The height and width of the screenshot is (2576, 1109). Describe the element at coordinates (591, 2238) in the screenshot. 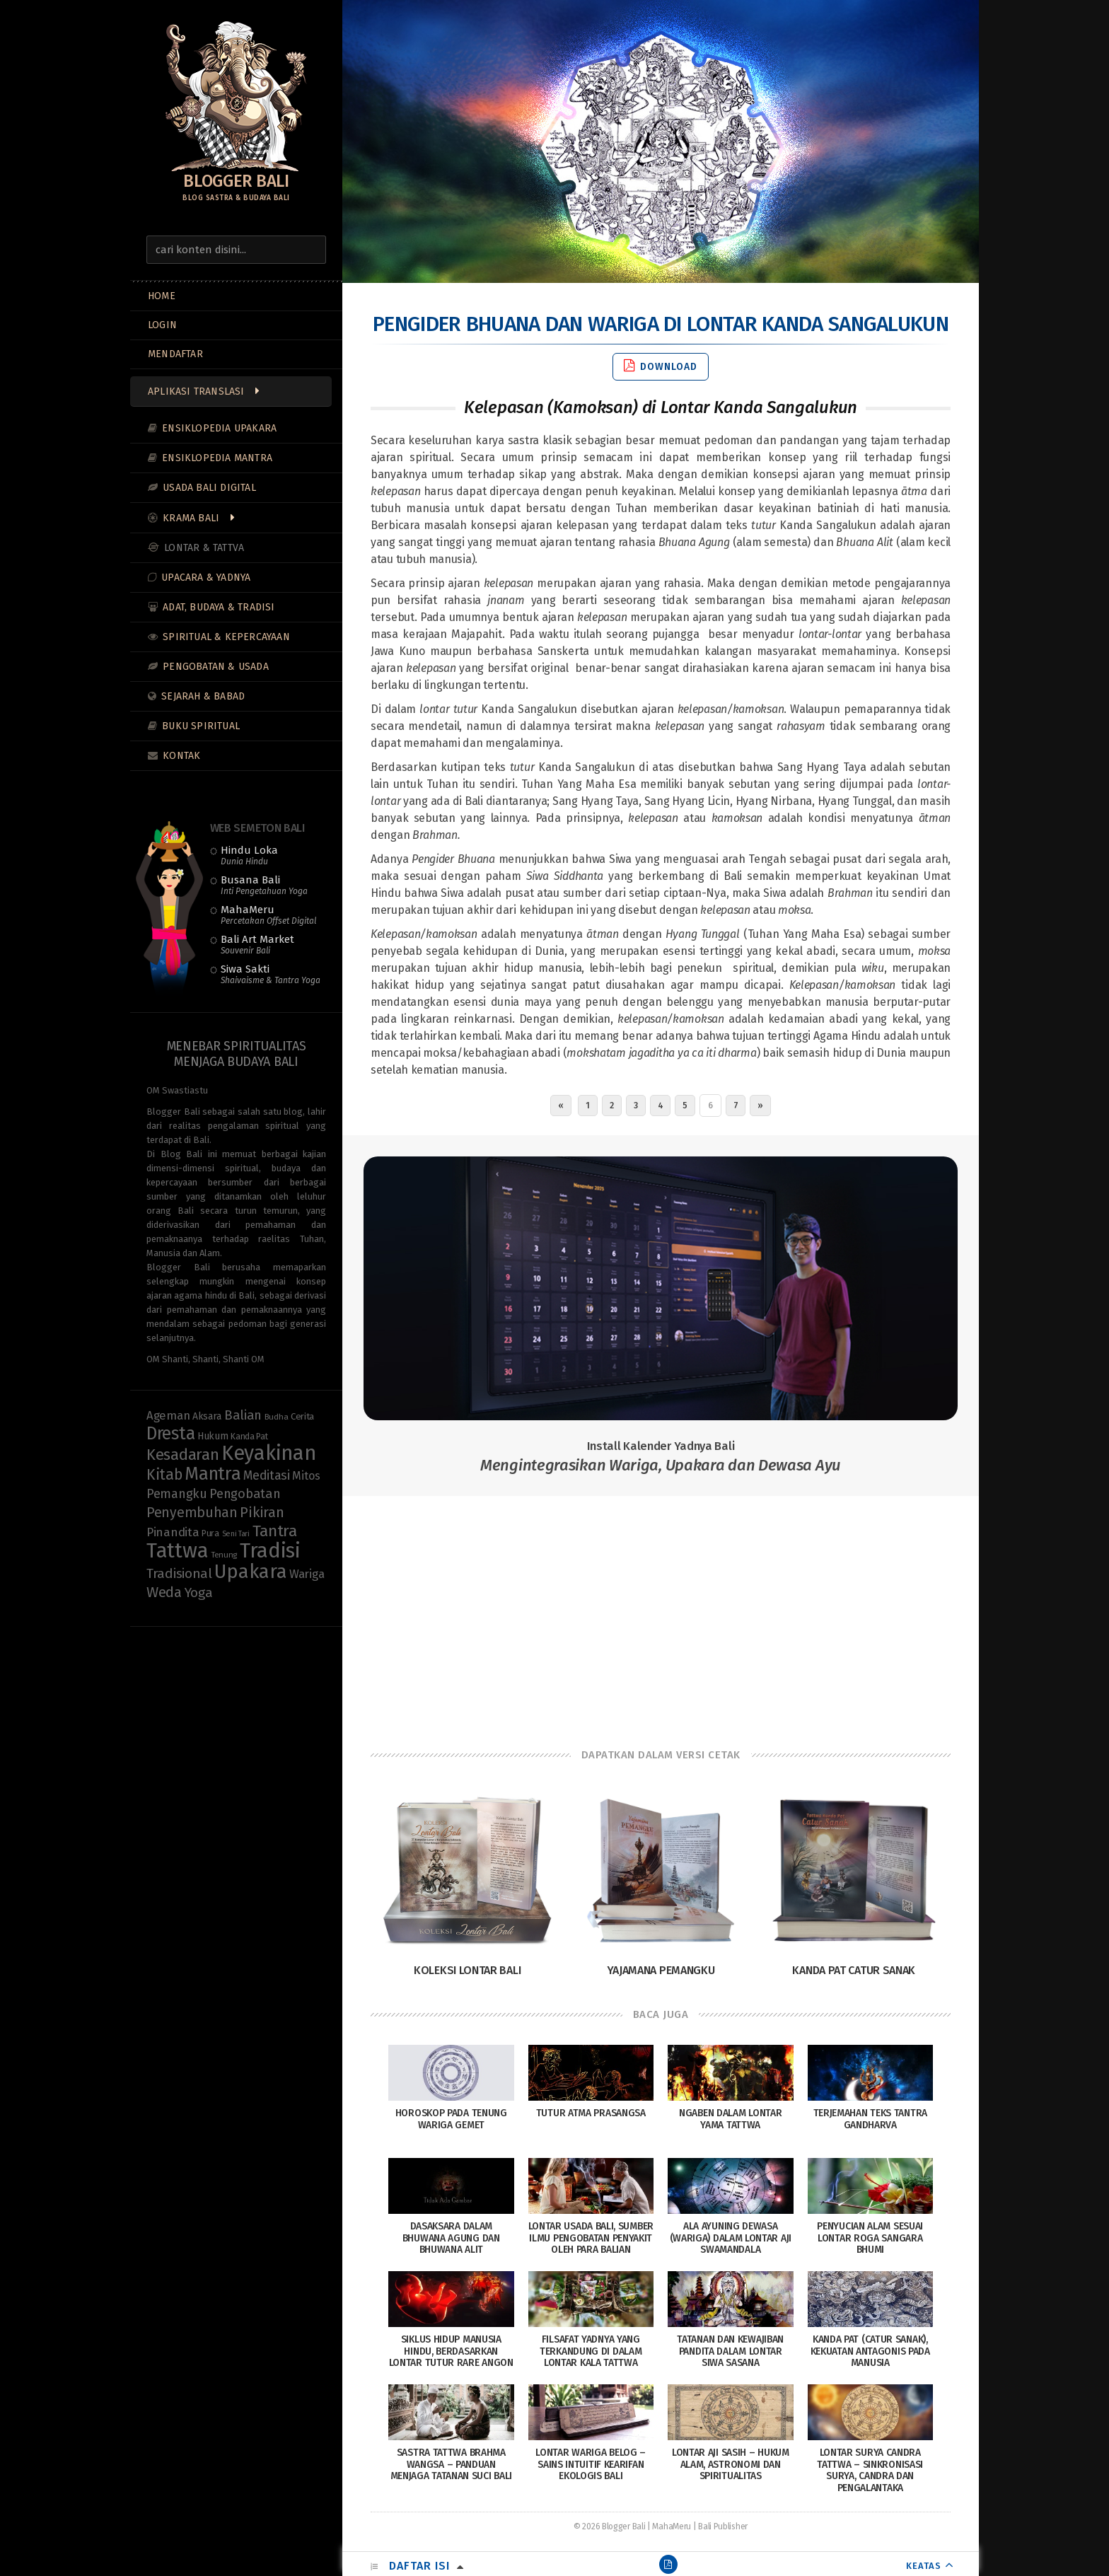

I see `Lontar Usada Bali, Sumber Ilmu Pengobatan Penyakit Oleh Para Balian` at that location.